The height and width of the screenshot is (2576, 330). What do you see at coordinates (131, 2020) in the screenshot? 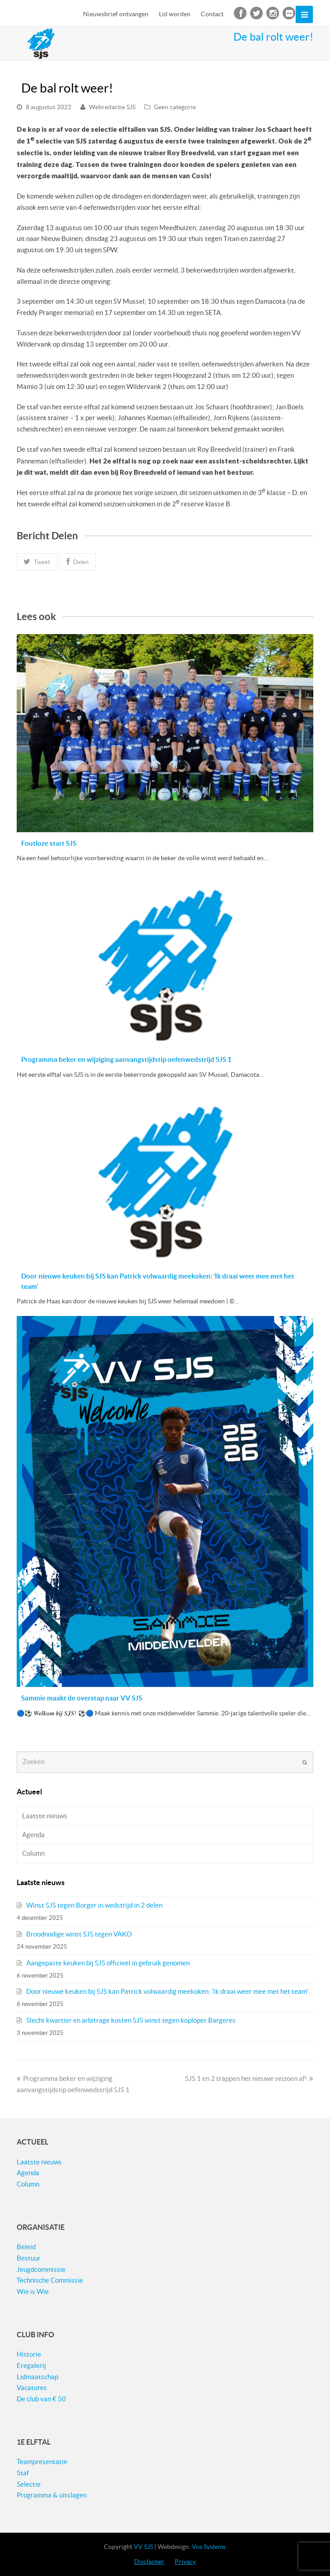
I see `Slecht kwartier en arbitrage kosten SJS winst tegen koploper Bargeres` at bounding box center [131, 2020].